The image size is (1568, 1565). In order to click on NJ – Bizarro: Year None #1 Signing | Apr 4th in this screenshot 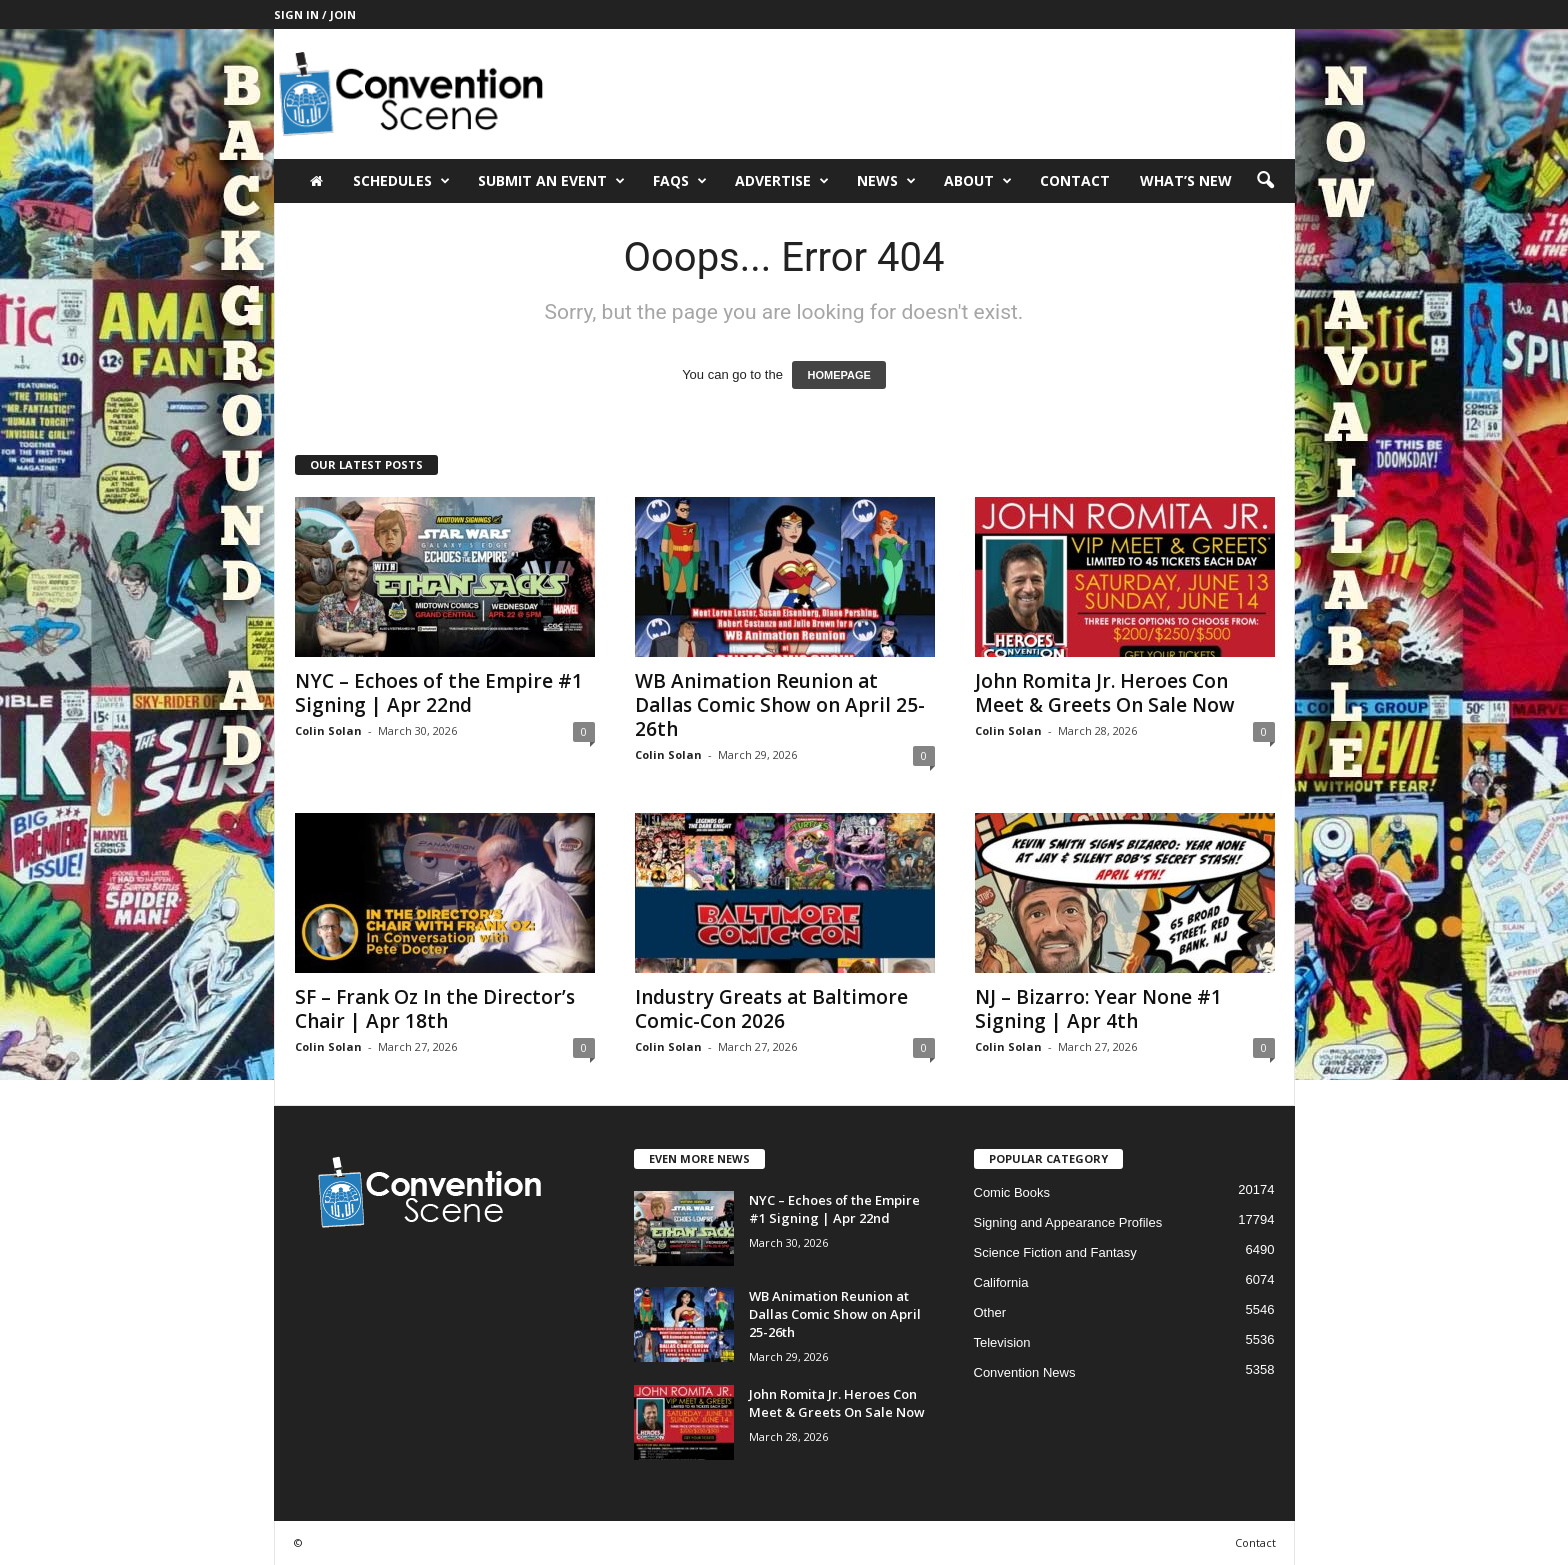, I will do `click(1098, 1009)`.